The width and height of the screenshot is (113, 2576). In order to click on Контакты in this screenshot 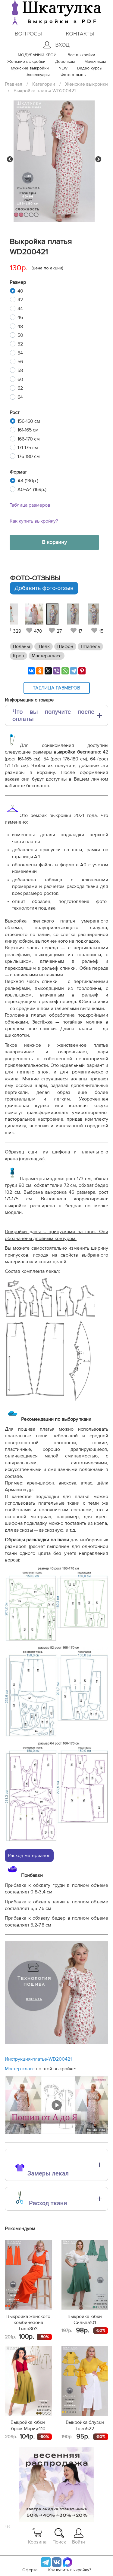, I will do `click(80, 34)`.